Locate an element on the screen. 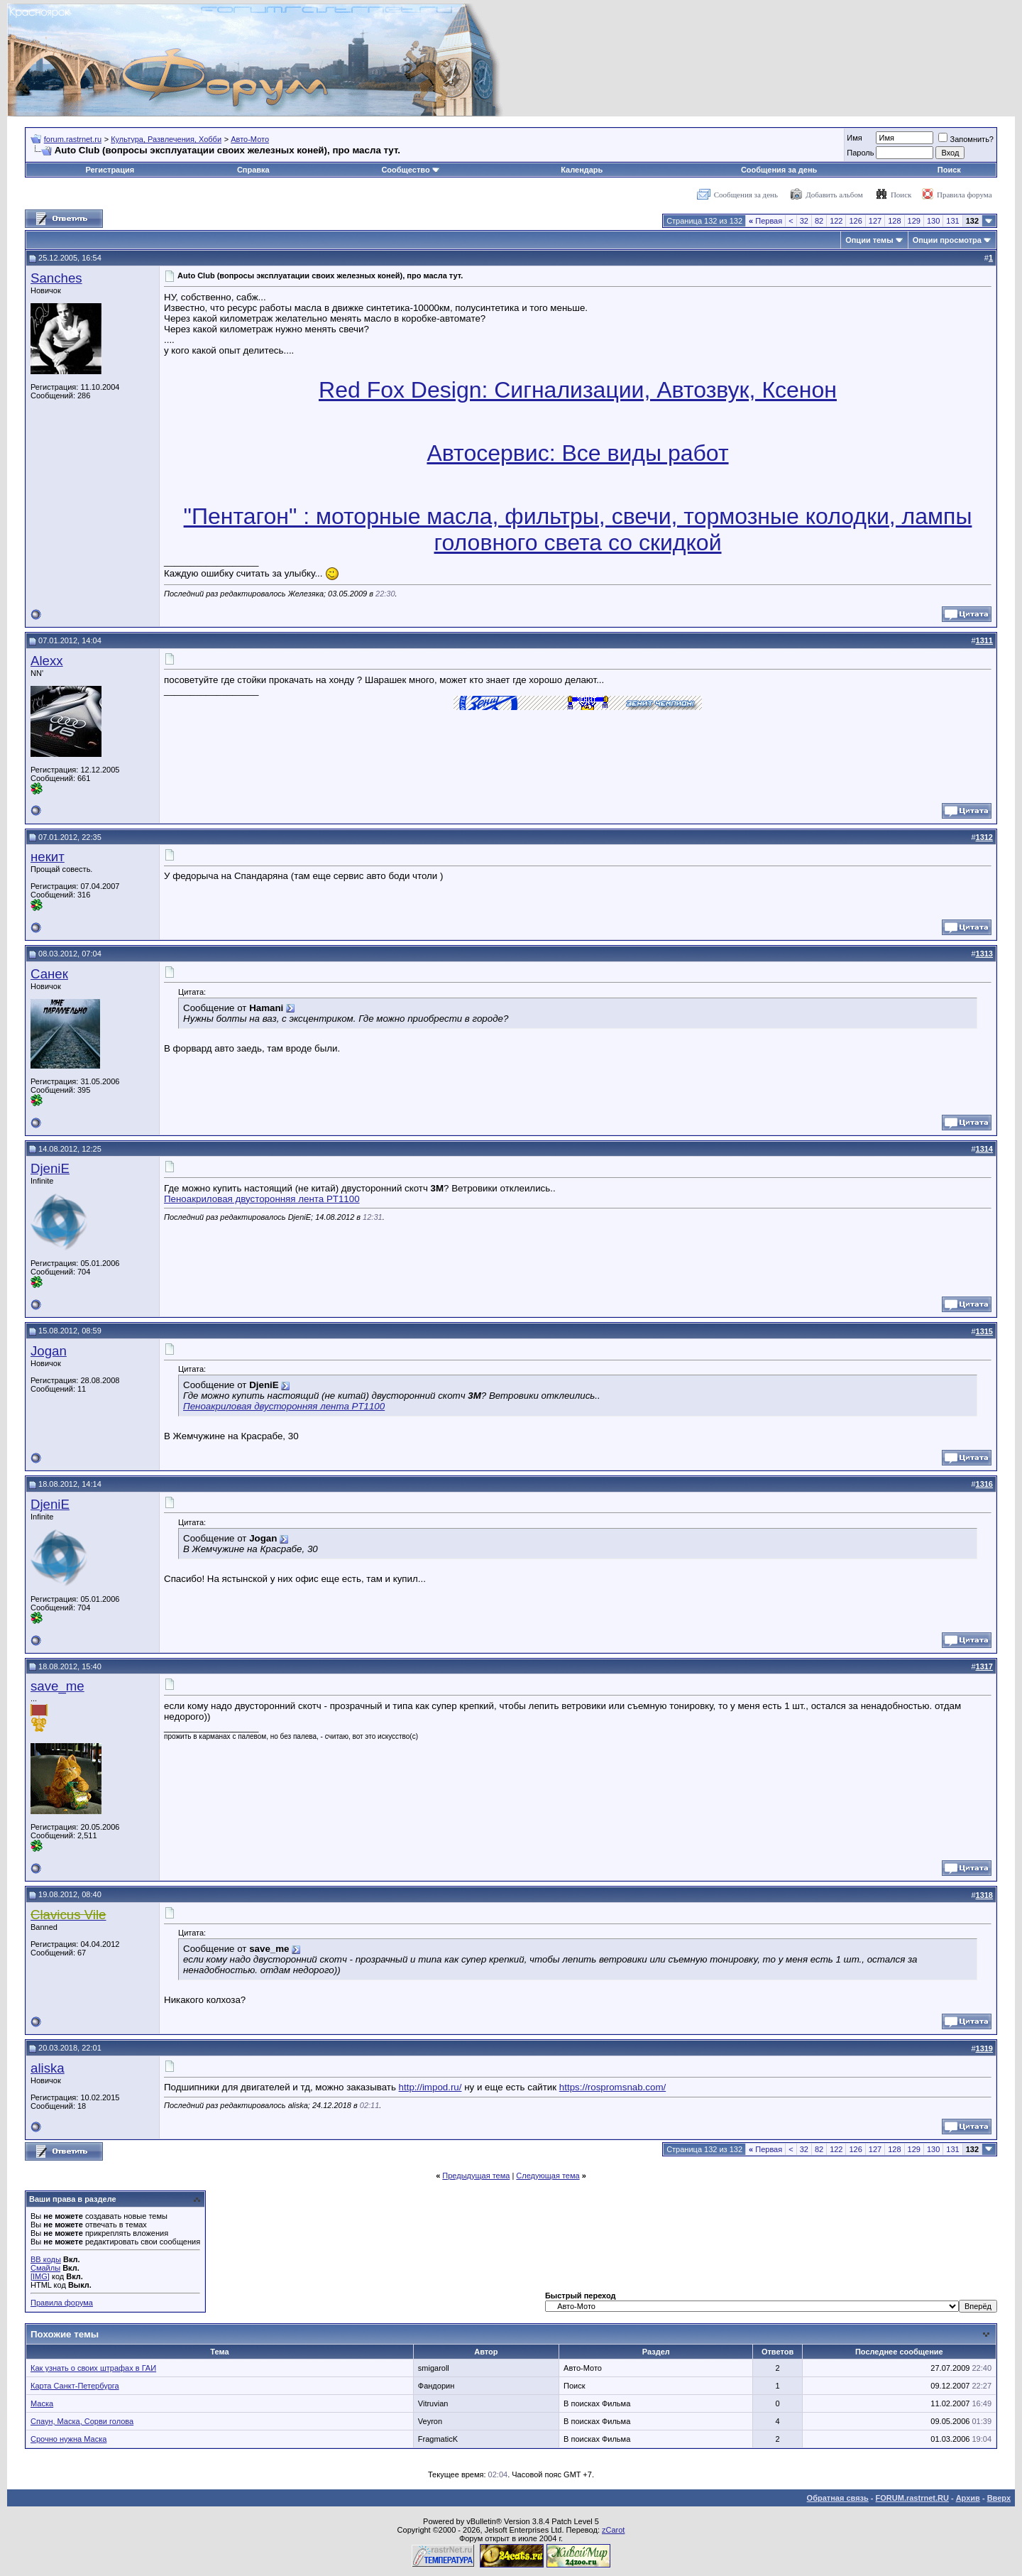  Санек is located at coordinates (49, 973).